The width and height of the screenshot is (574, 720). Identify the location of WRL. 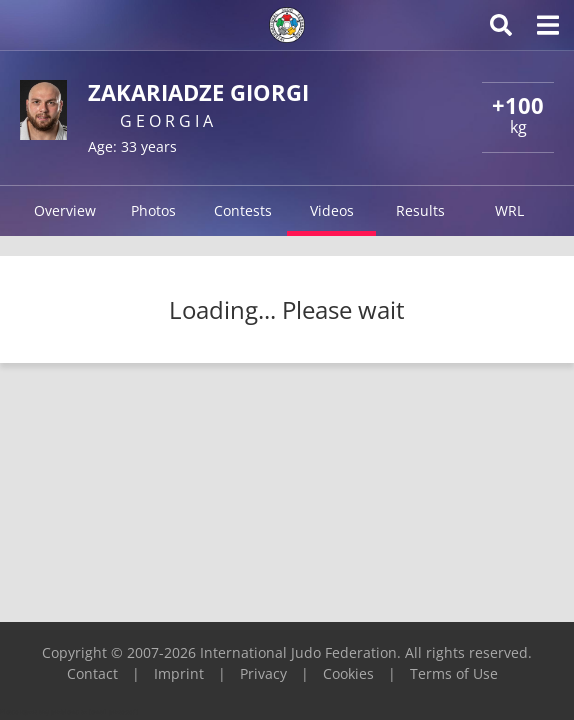
(509, 210).